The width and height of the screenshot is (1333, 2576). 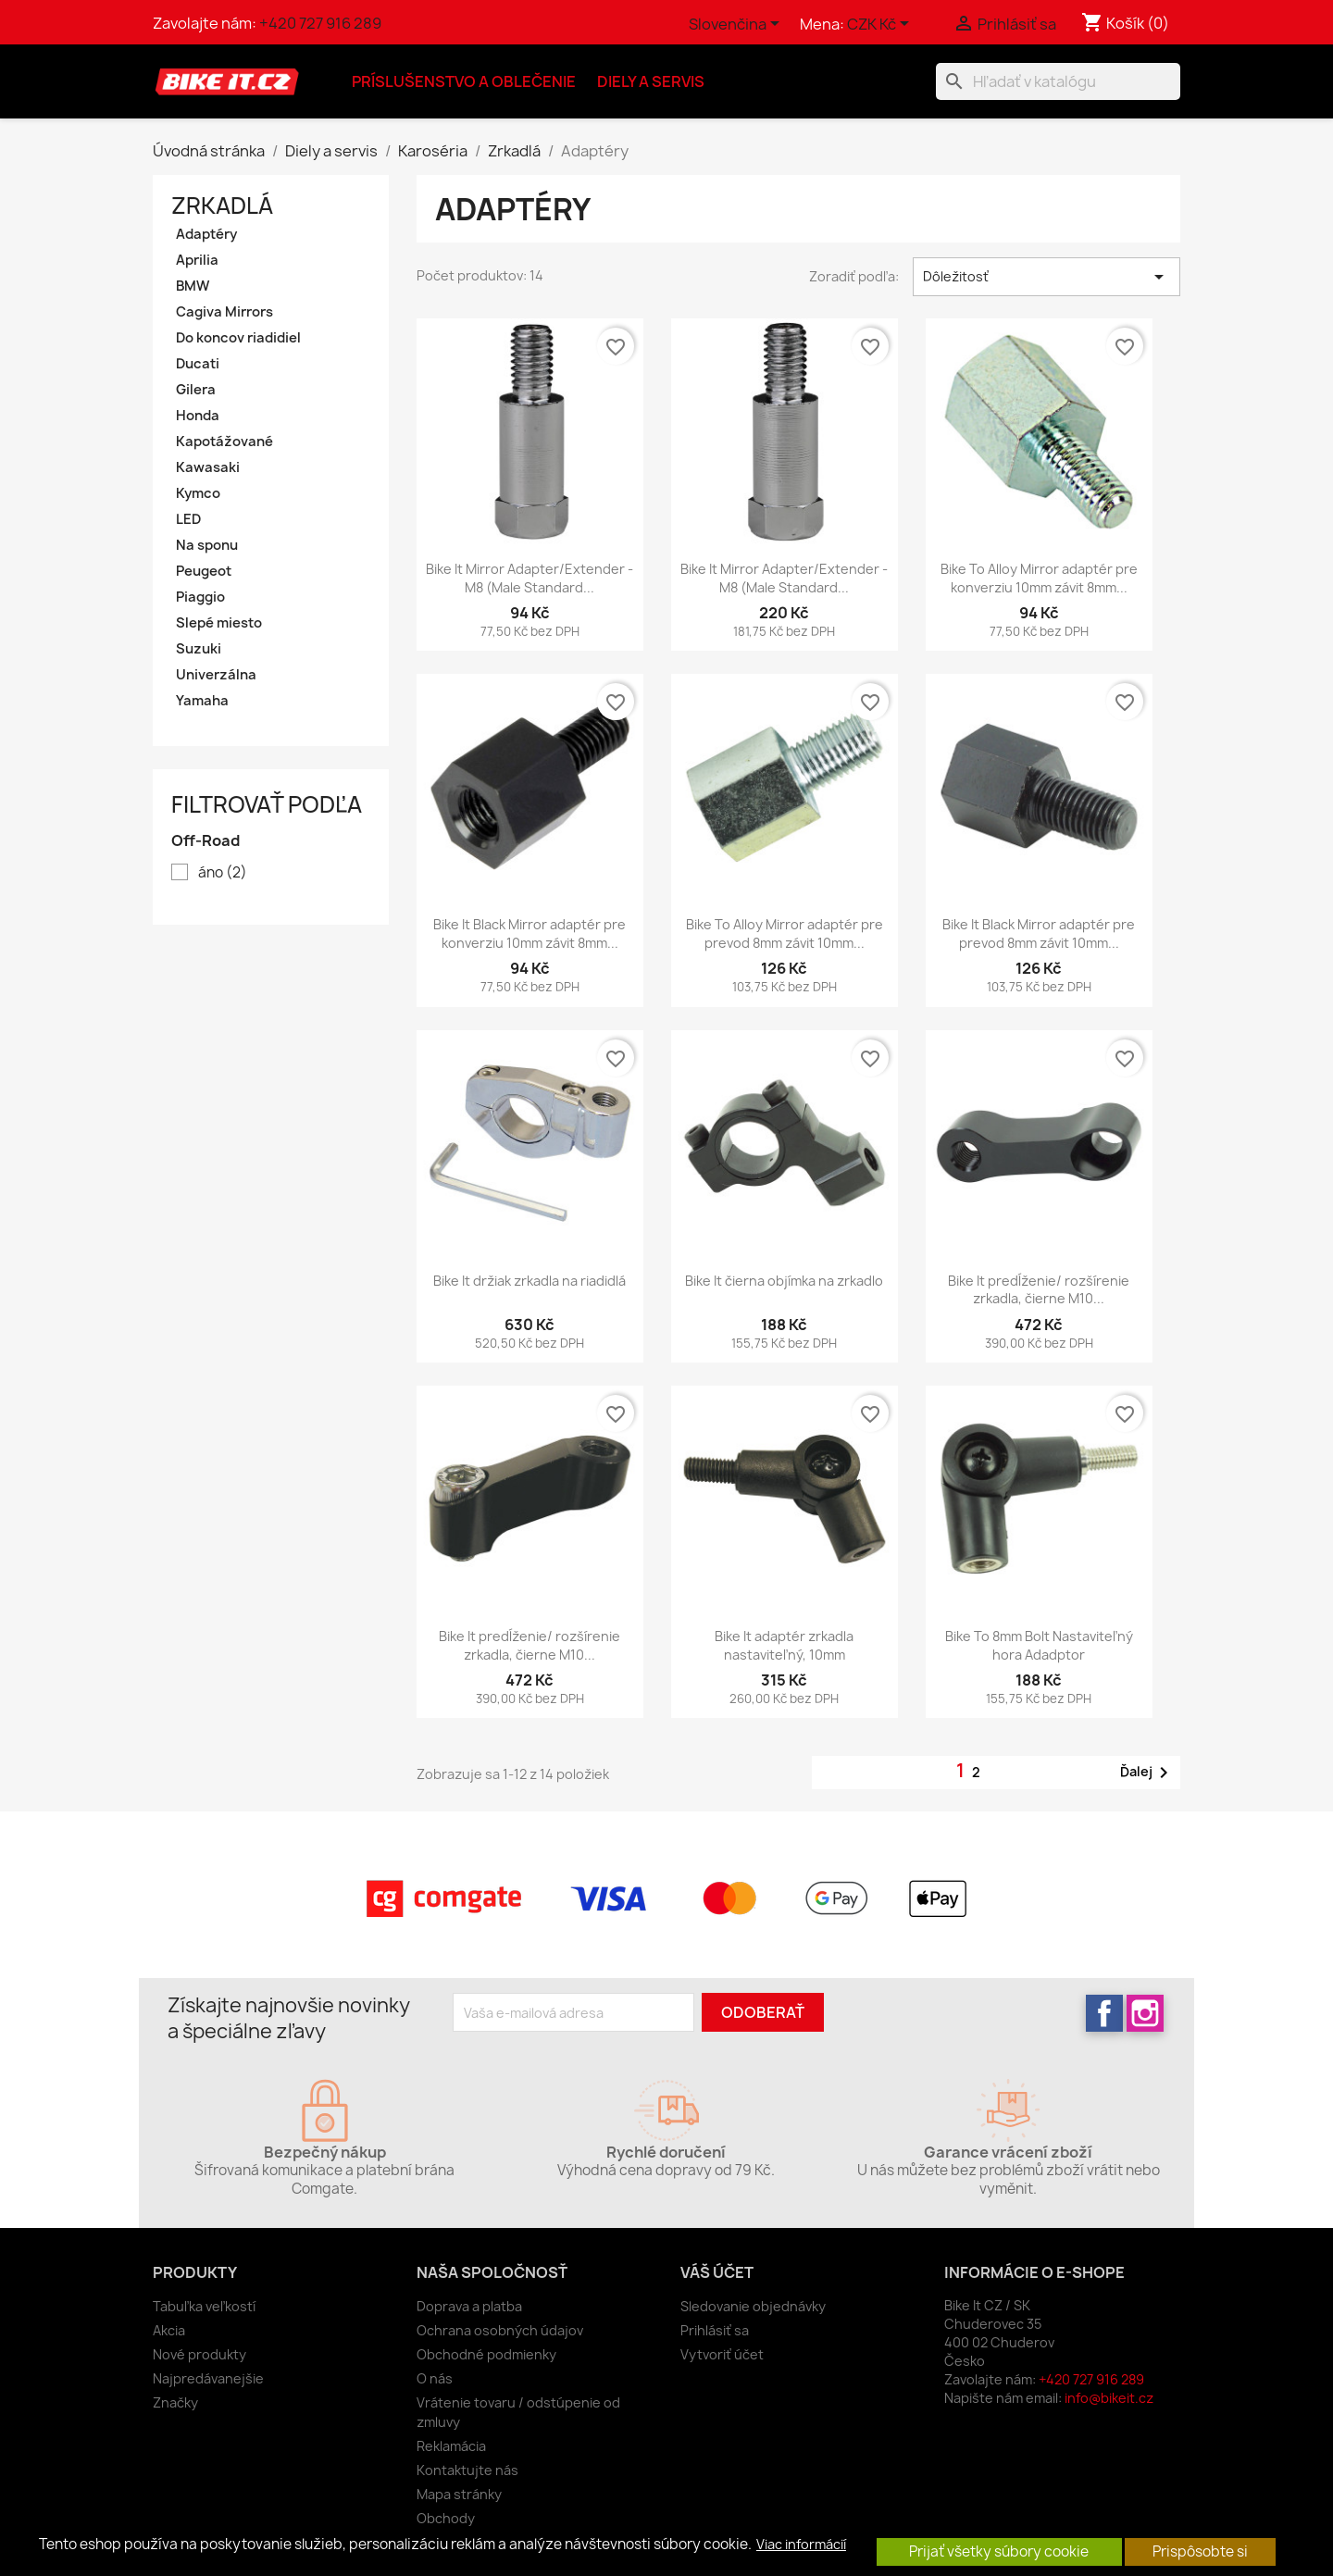 I want to click on Bike It Black Mirror adaptér pre konverziu 10mm závit 8mm..., so click(x=529, y=933).